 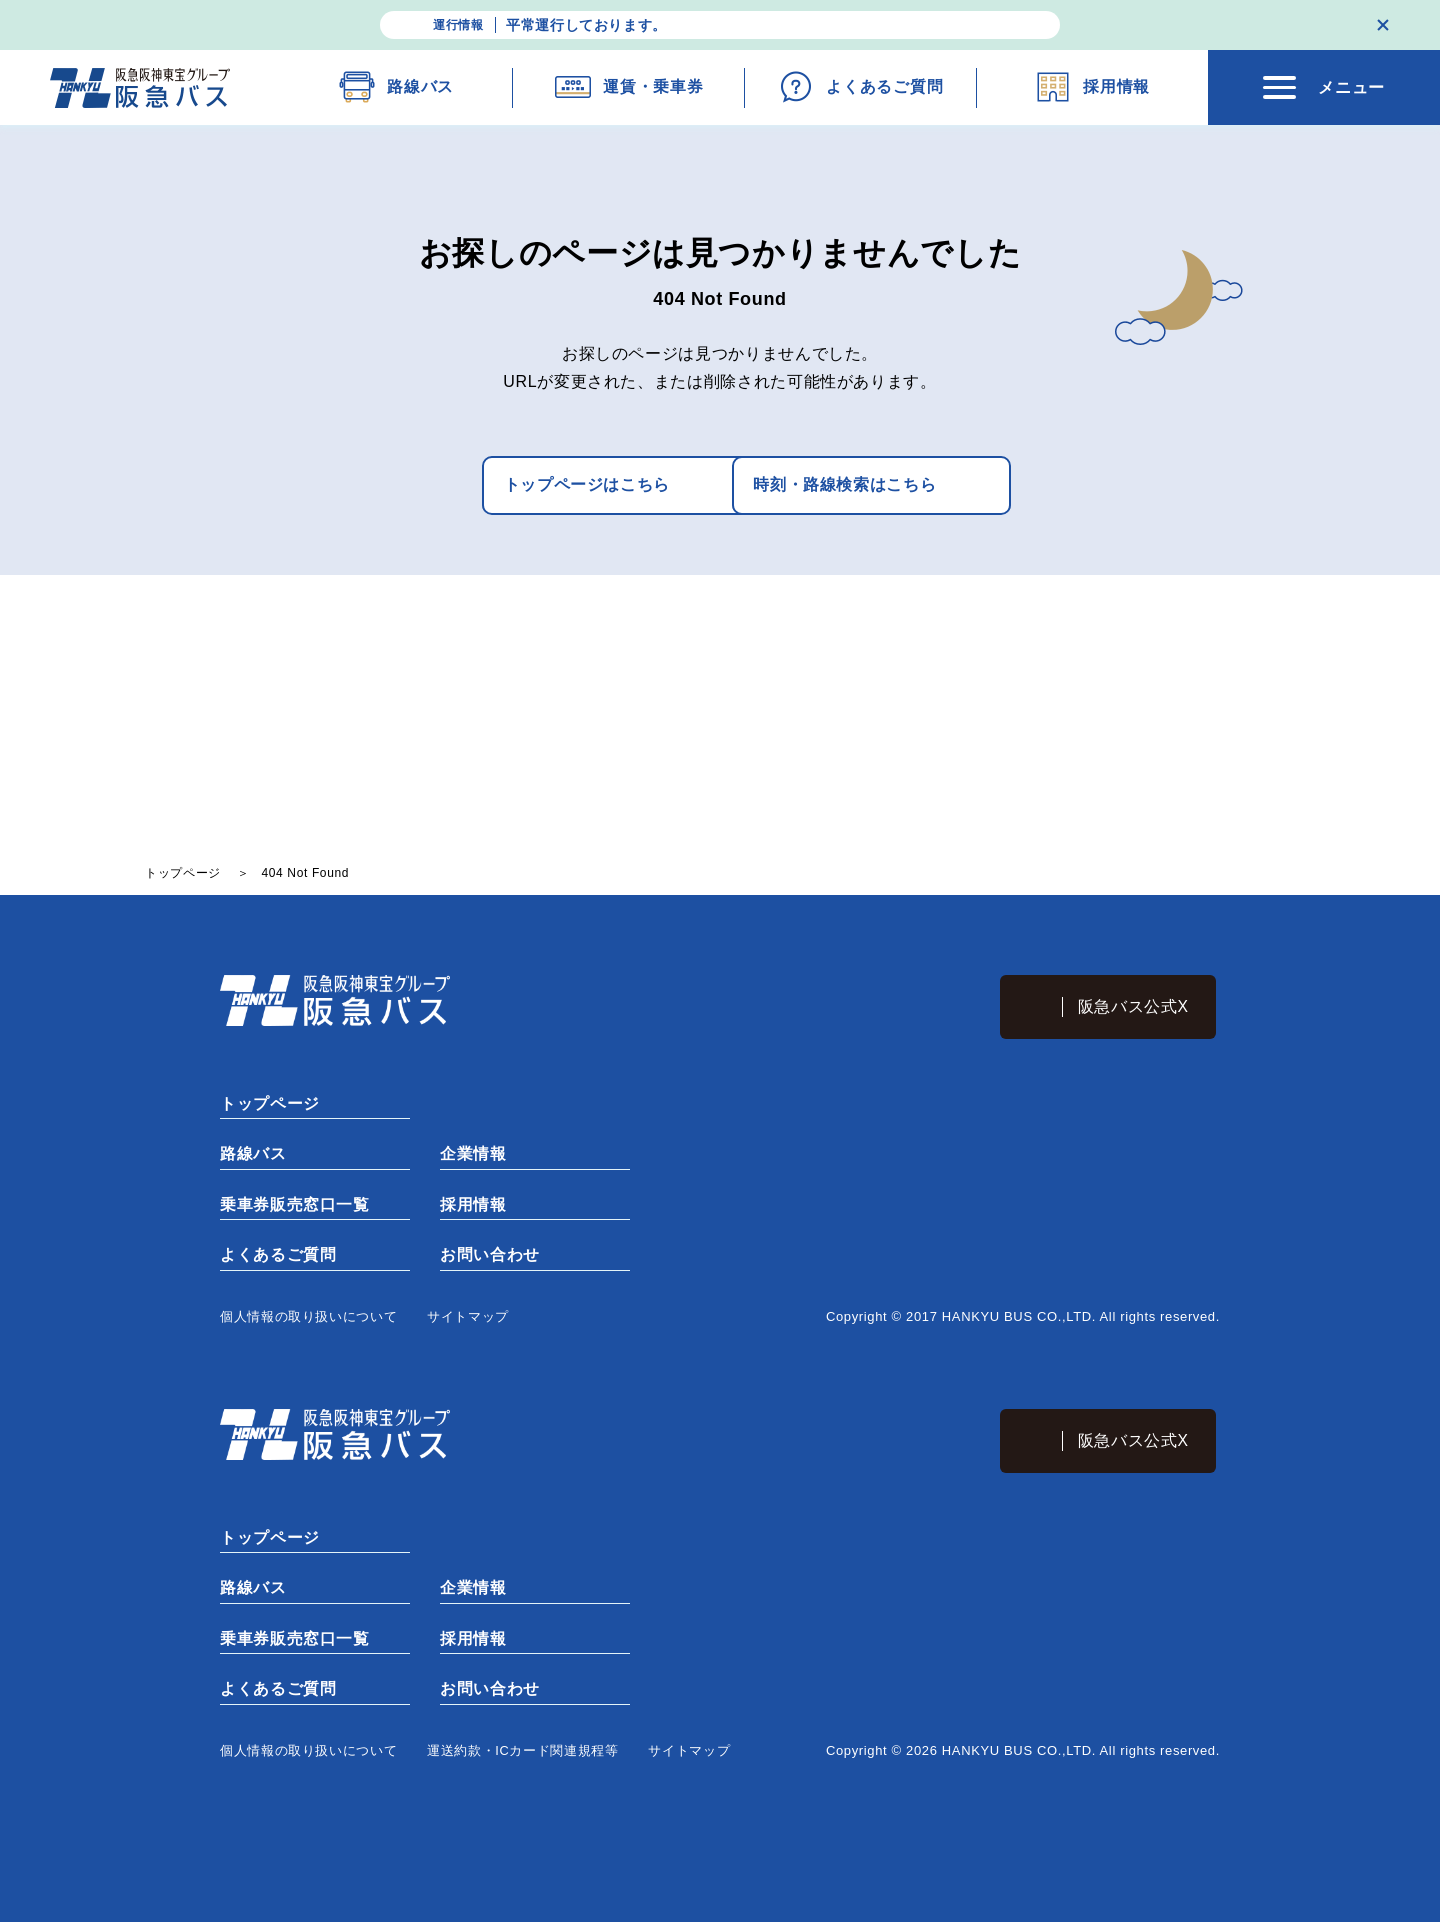 What do you see at coordinates (308, 1320) in the screenshot?
I see `個⼈情報の取り扱いについて` at bounding box center [308, 1320].